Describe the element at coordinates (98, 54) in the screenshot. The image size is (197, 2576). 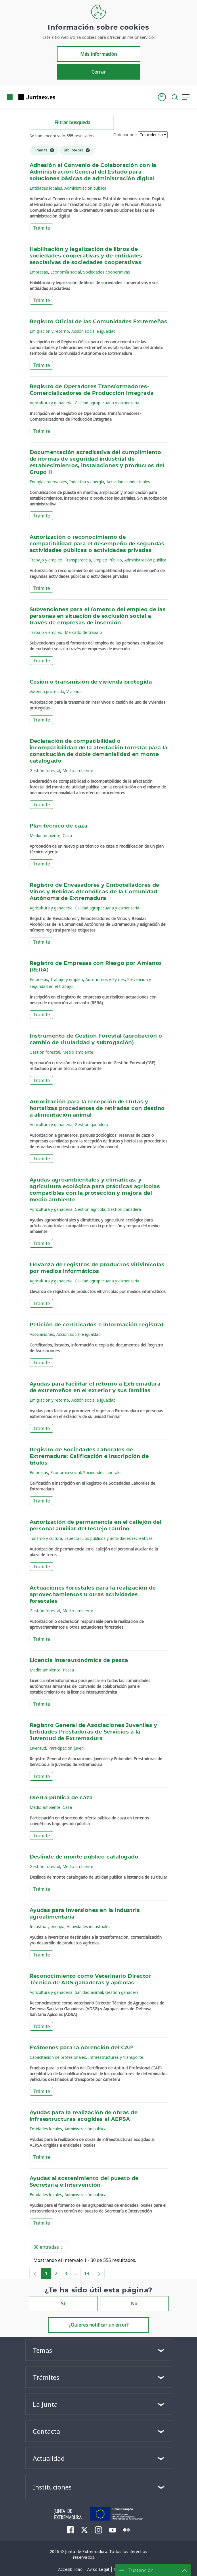
I see `Más información` at that location.